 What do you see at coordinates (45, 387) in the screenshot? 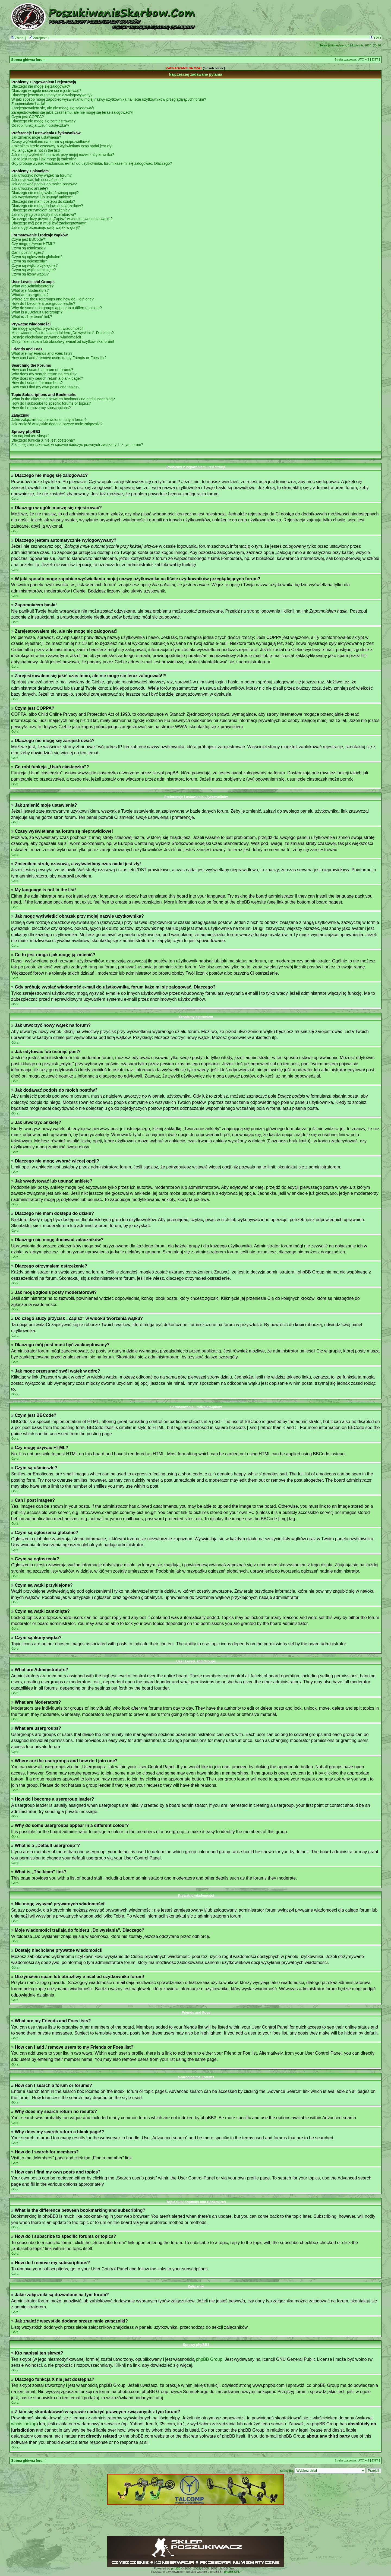
I see `How can I find my own posts and topics?` at bounding box center [45, 387].